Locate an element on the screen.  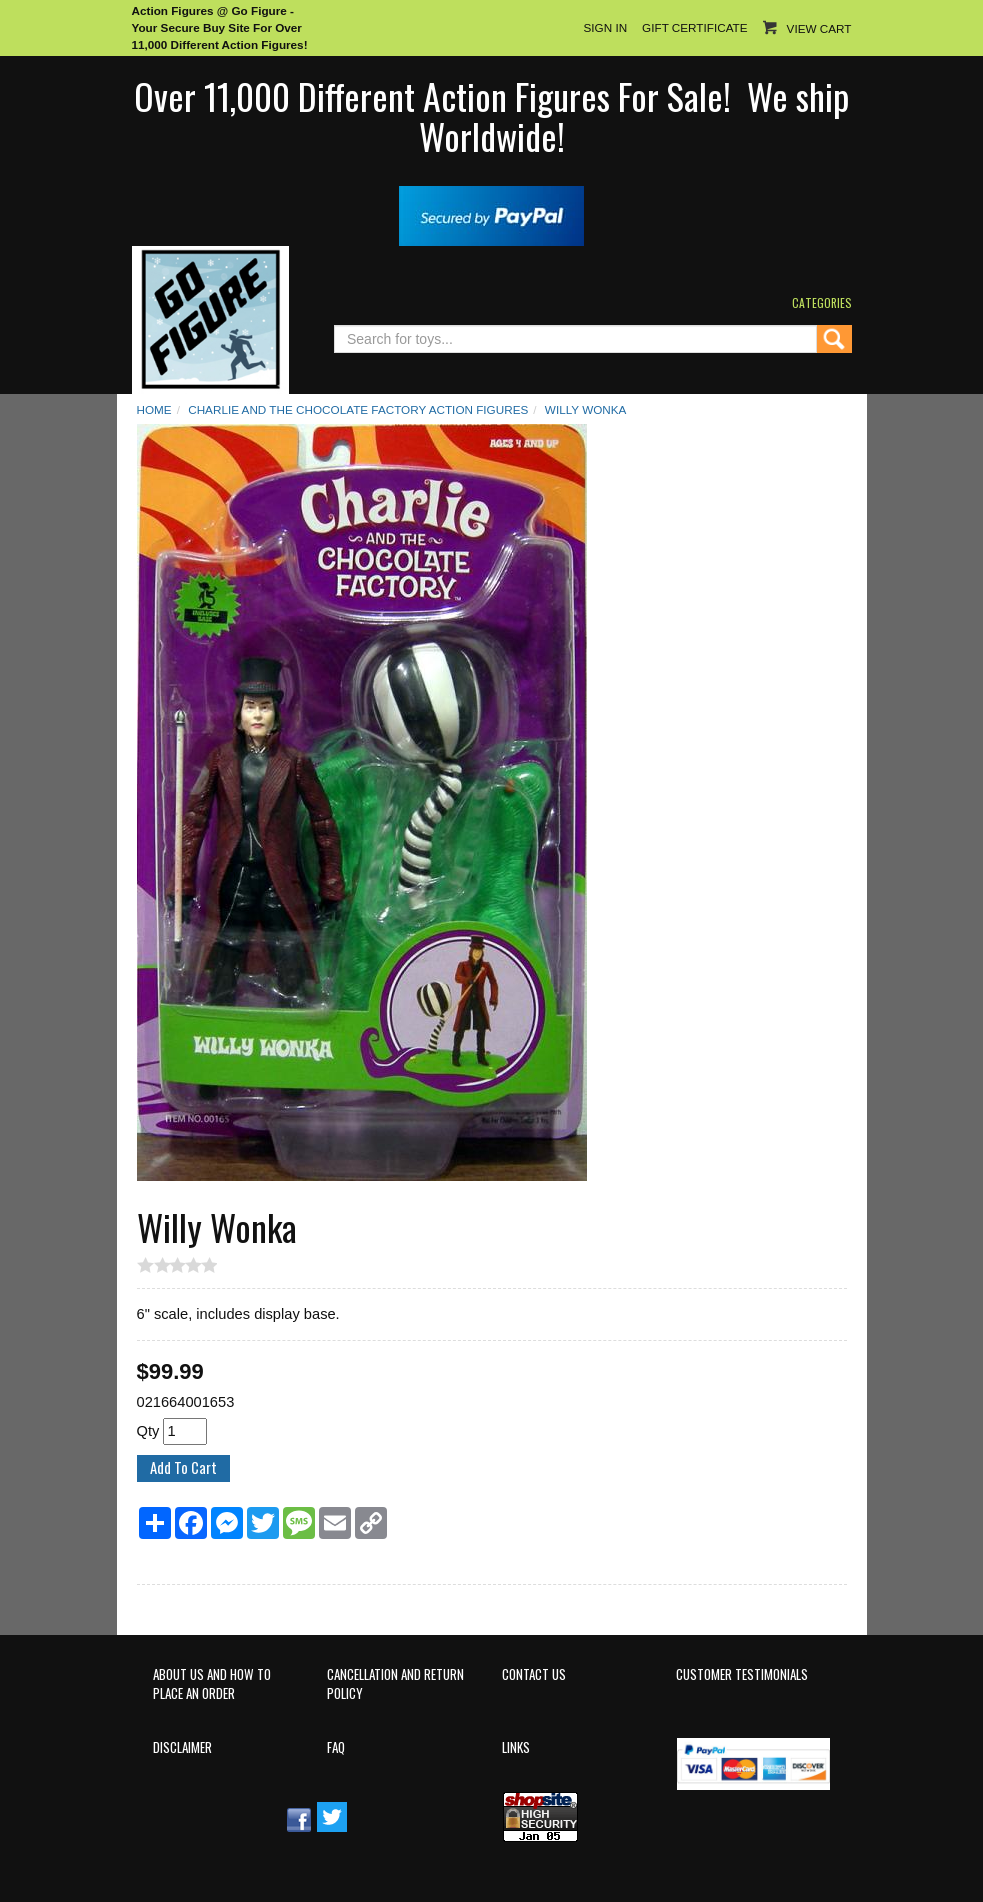
Categories is located at coordinates (822, 302).